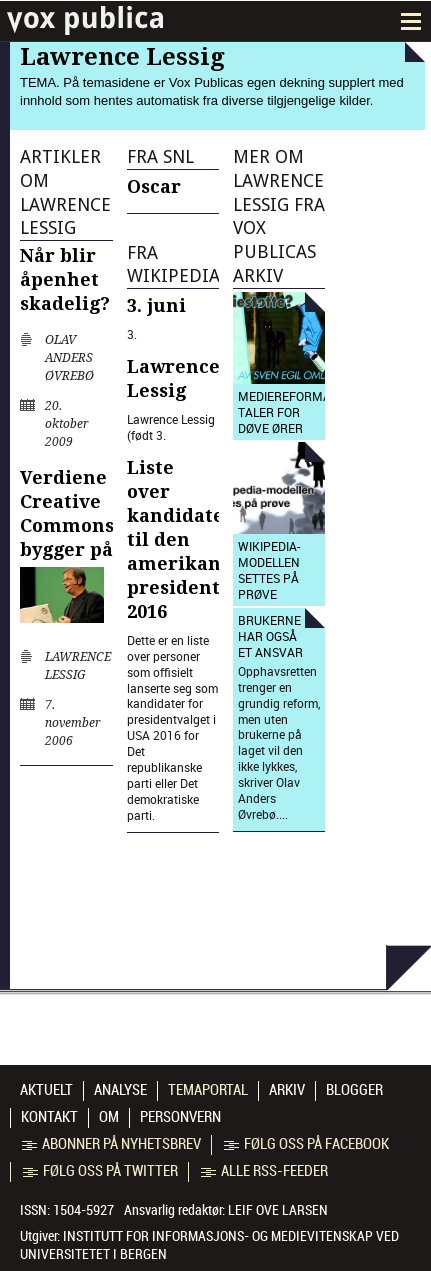 The image size is (431, 1271). Describe the element at coordinates (278, 1210) in the screenshot. I see `Leif Ove Larsen` at that location.